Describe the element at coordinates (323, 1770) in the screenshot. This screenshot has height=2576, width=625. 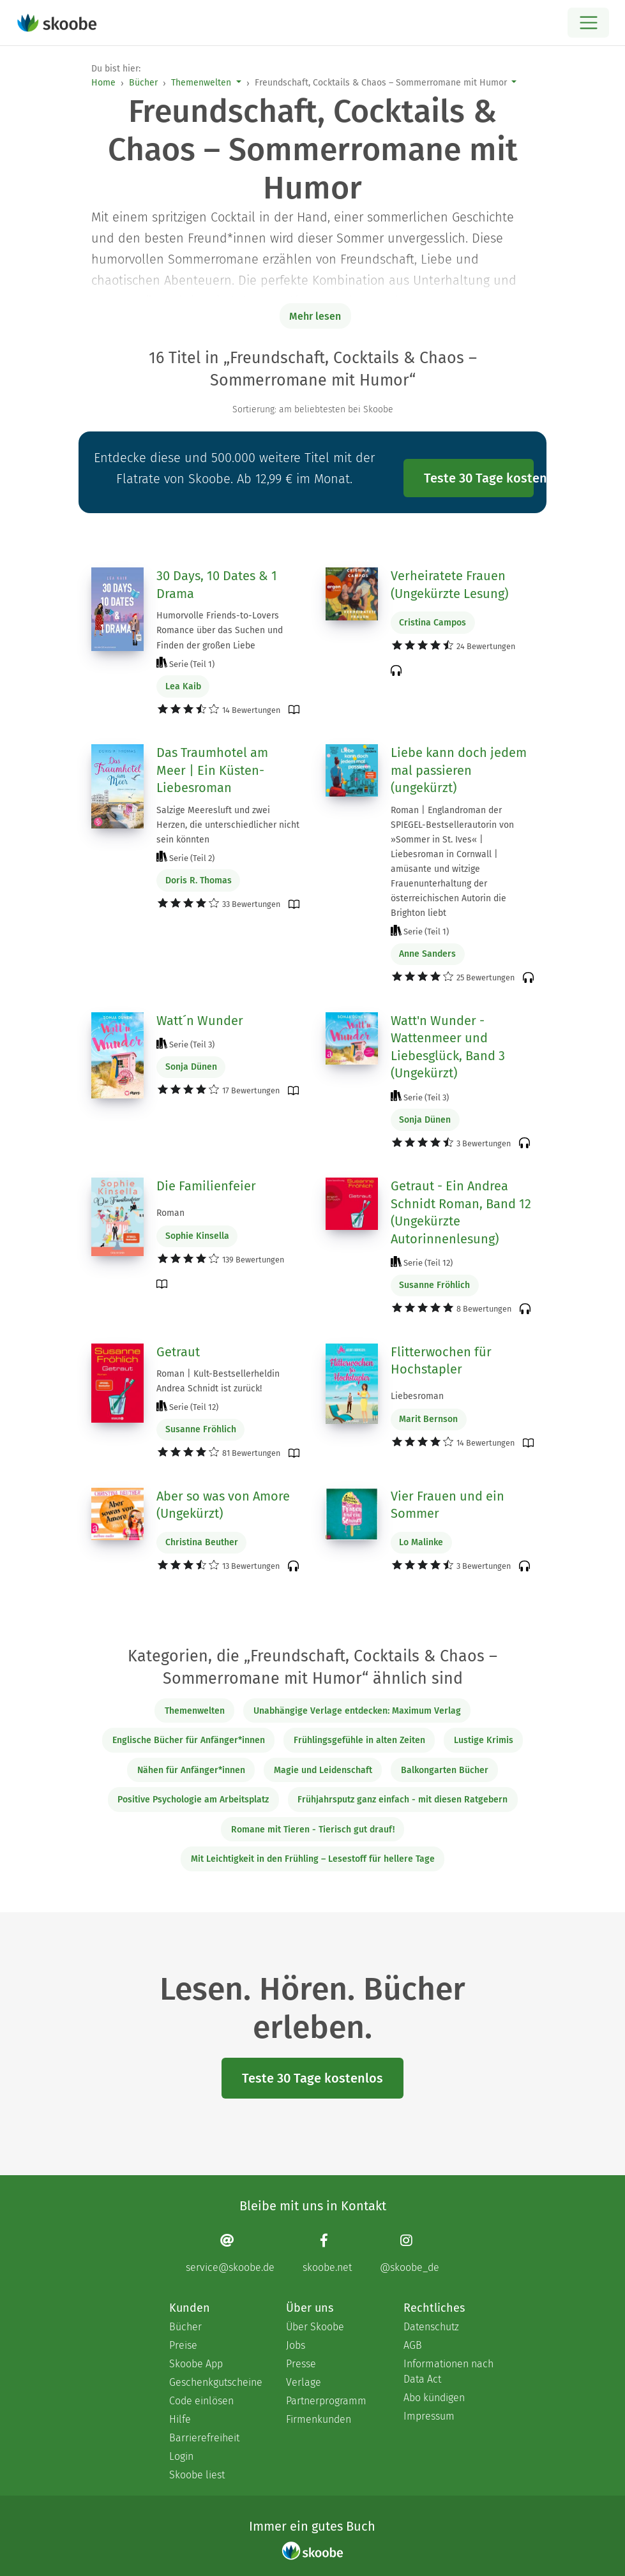
I see `Magie und Leidenschaft` at that location.